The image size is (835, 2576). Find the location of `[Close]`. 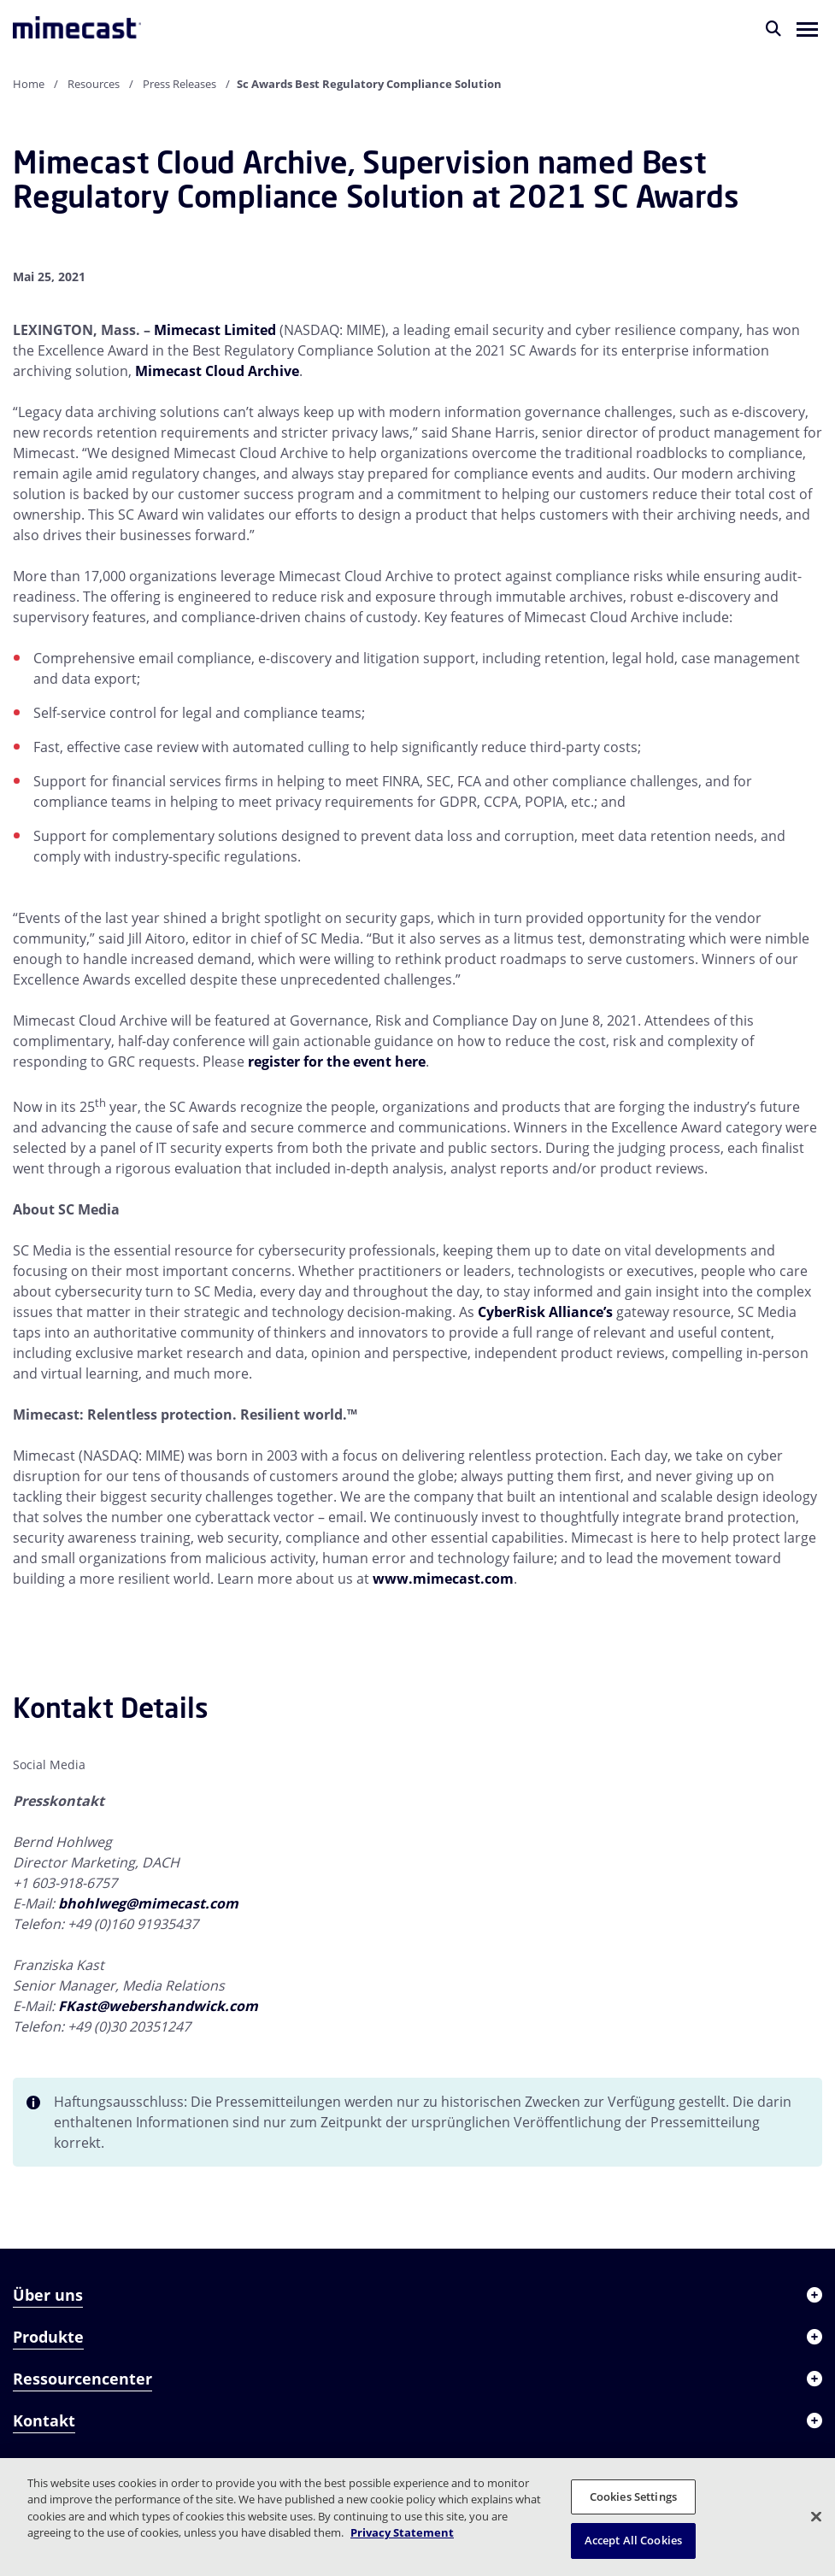

[Close] is located at coordinates (816, 2516).